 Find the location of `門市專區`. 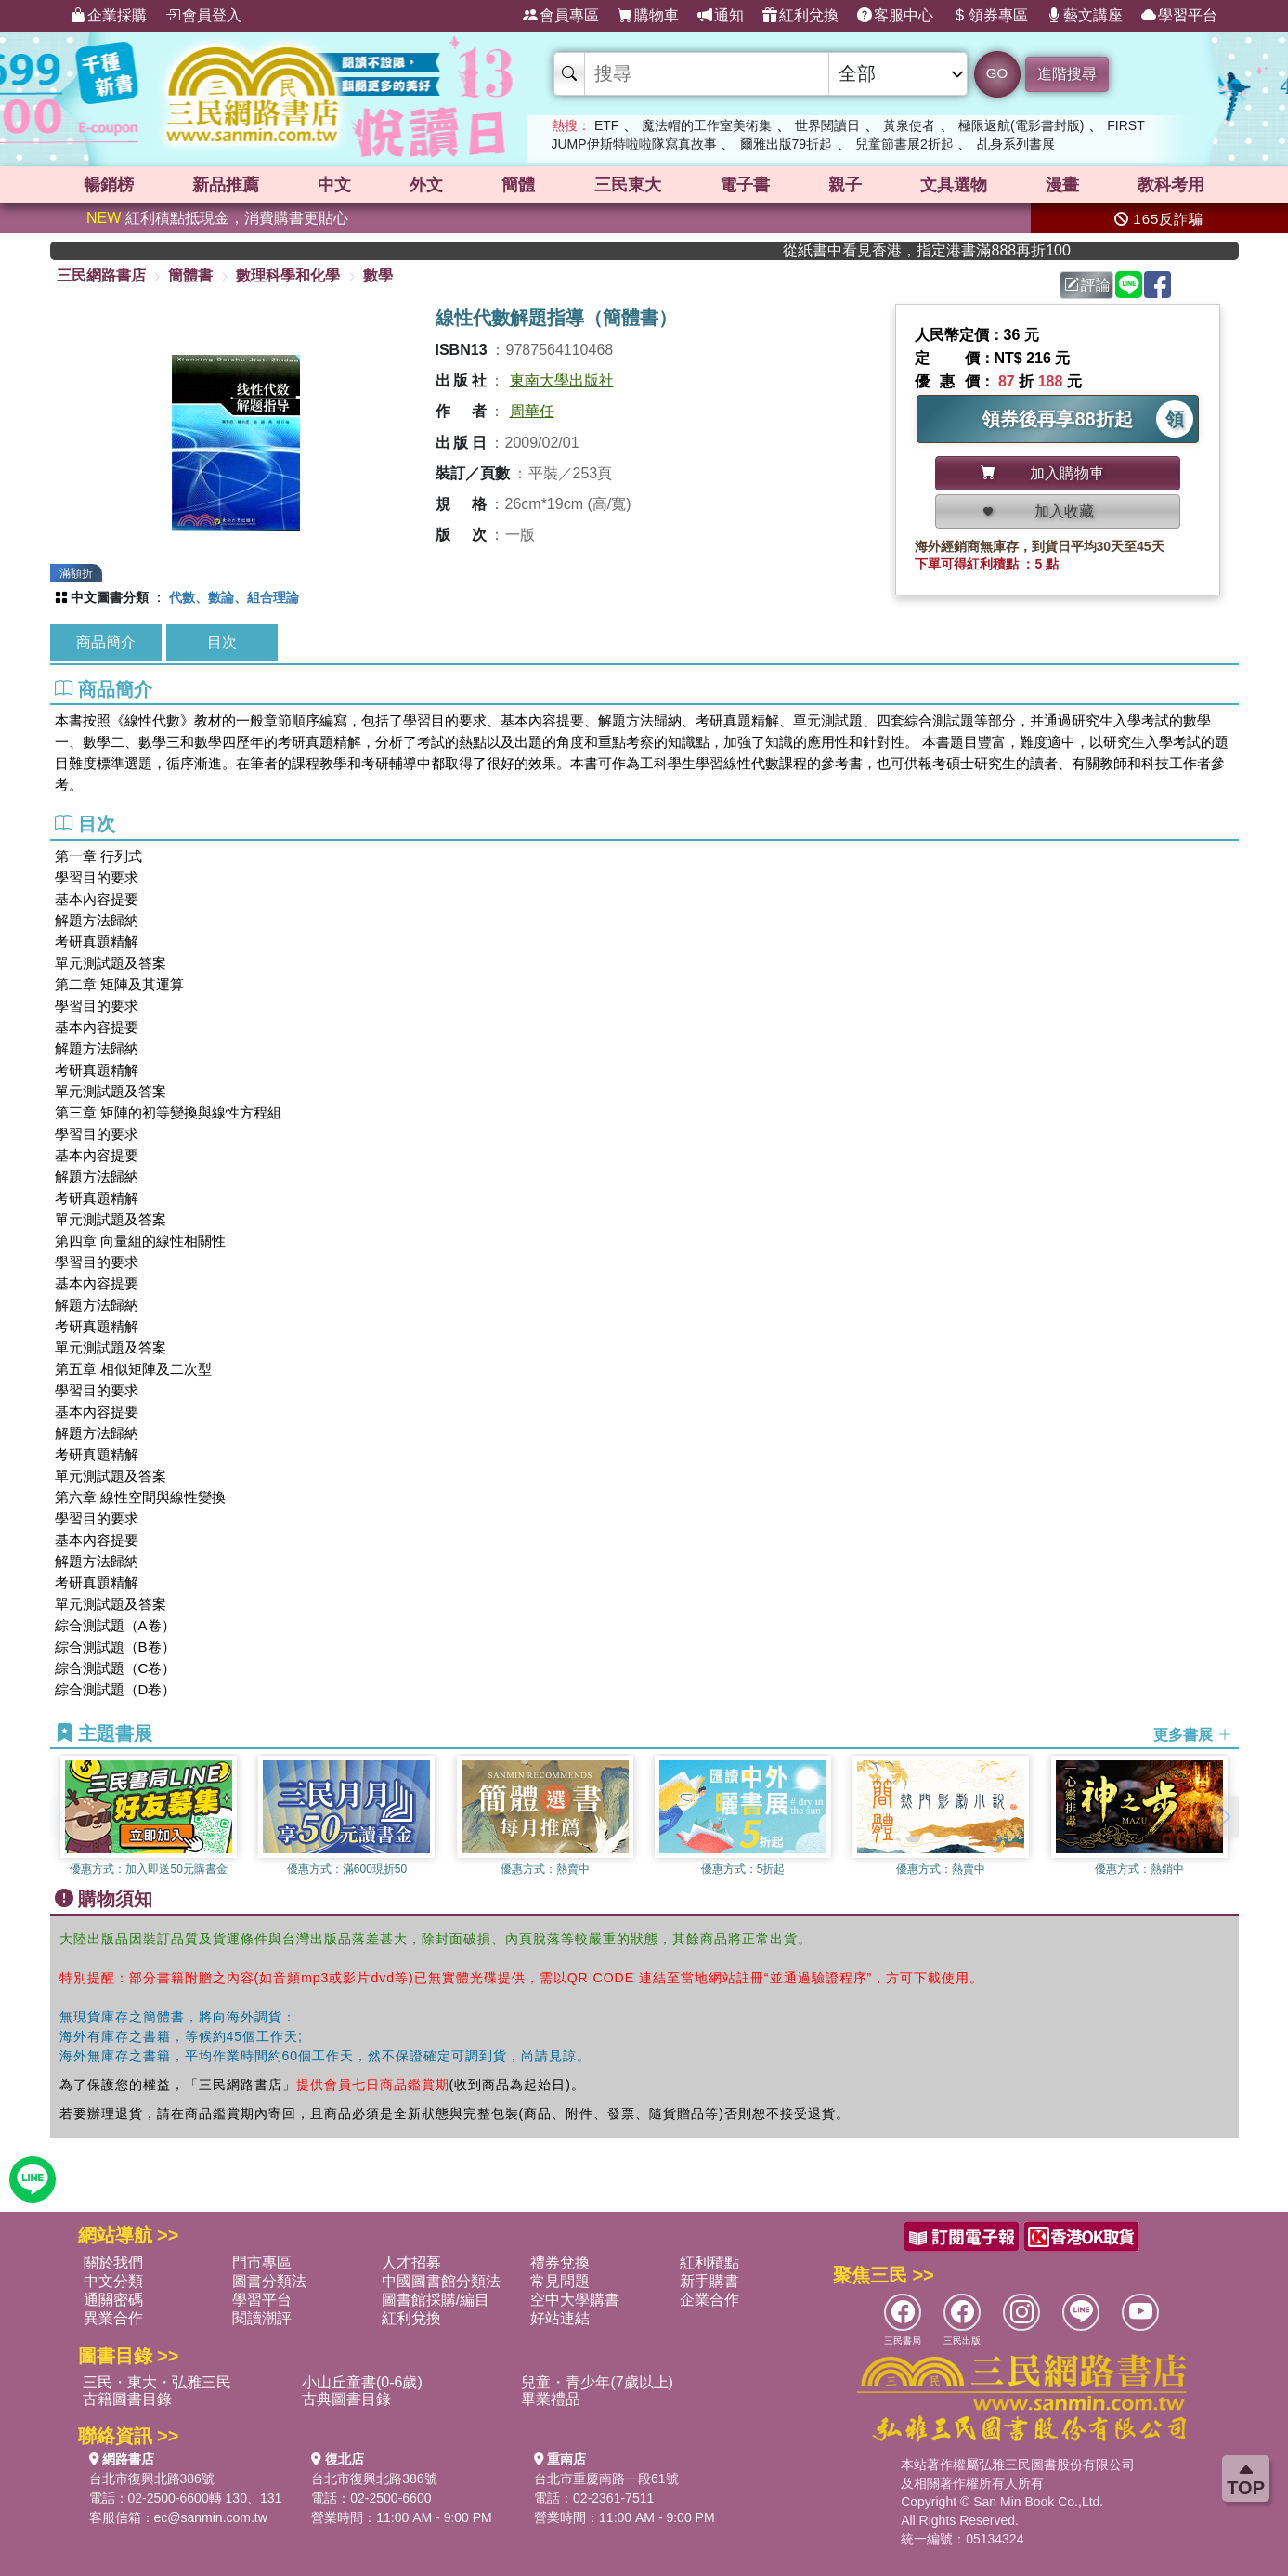

門市專區 is located at coordinates (262, 2262).